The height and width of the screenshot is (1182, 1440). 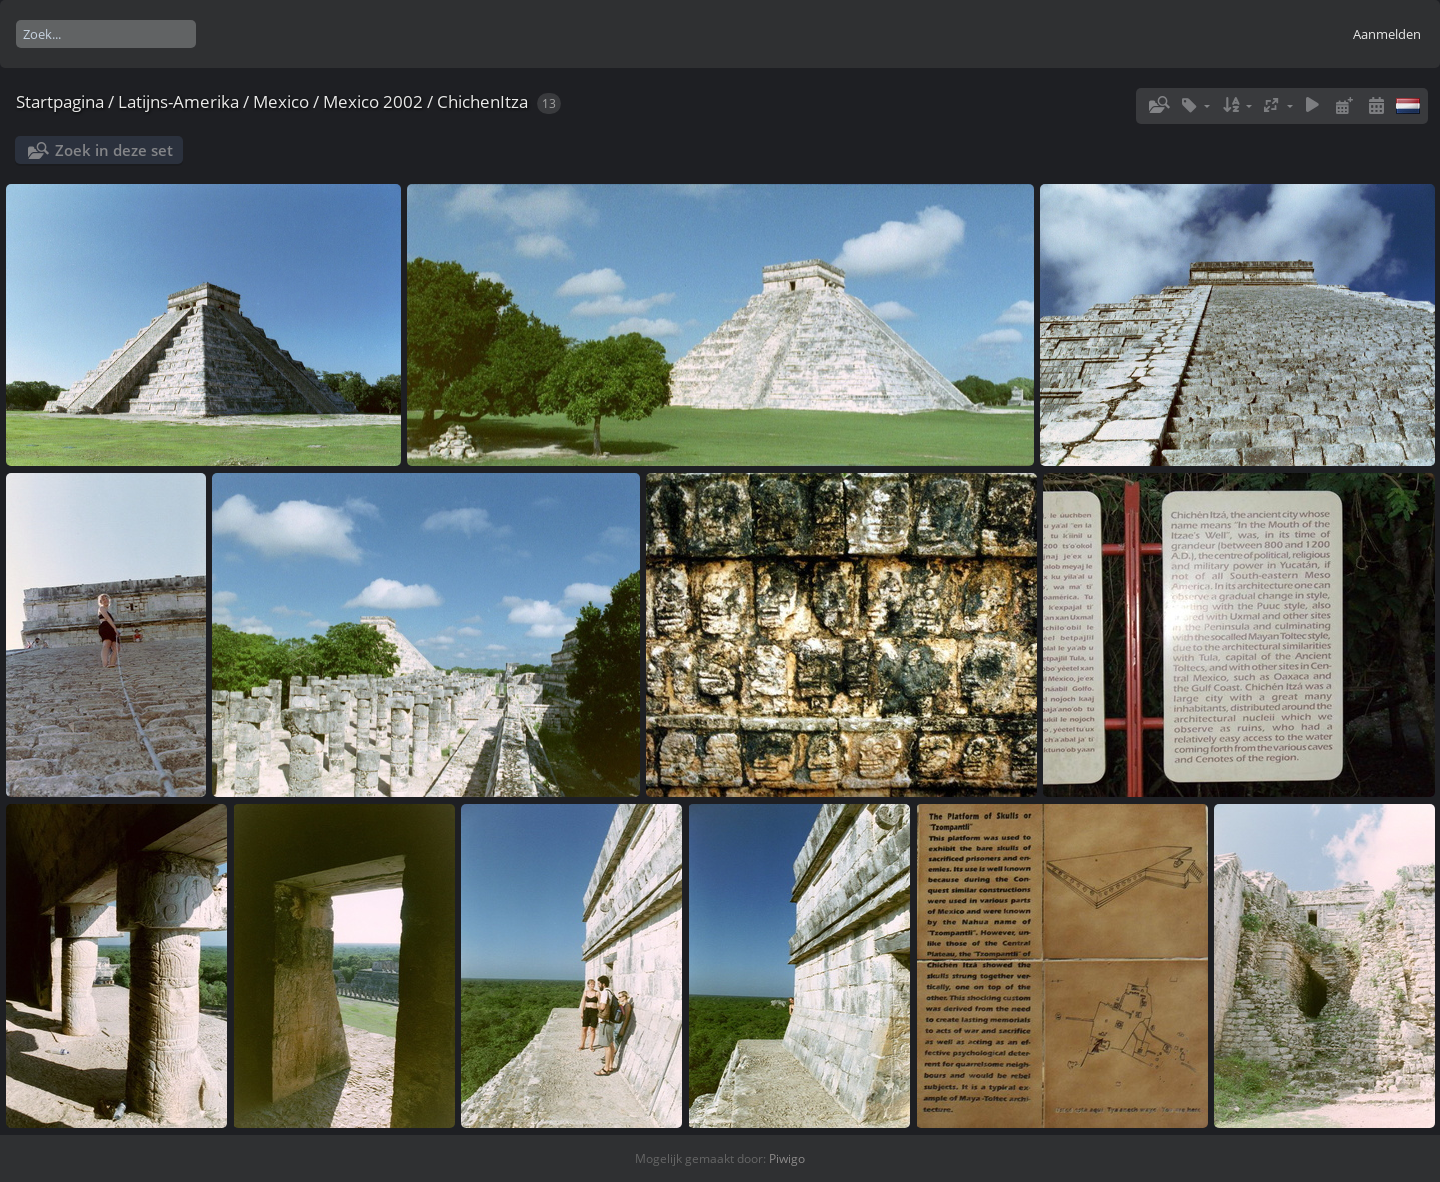 I want to click on Zoek in deze set, so click(x=114, y=150).